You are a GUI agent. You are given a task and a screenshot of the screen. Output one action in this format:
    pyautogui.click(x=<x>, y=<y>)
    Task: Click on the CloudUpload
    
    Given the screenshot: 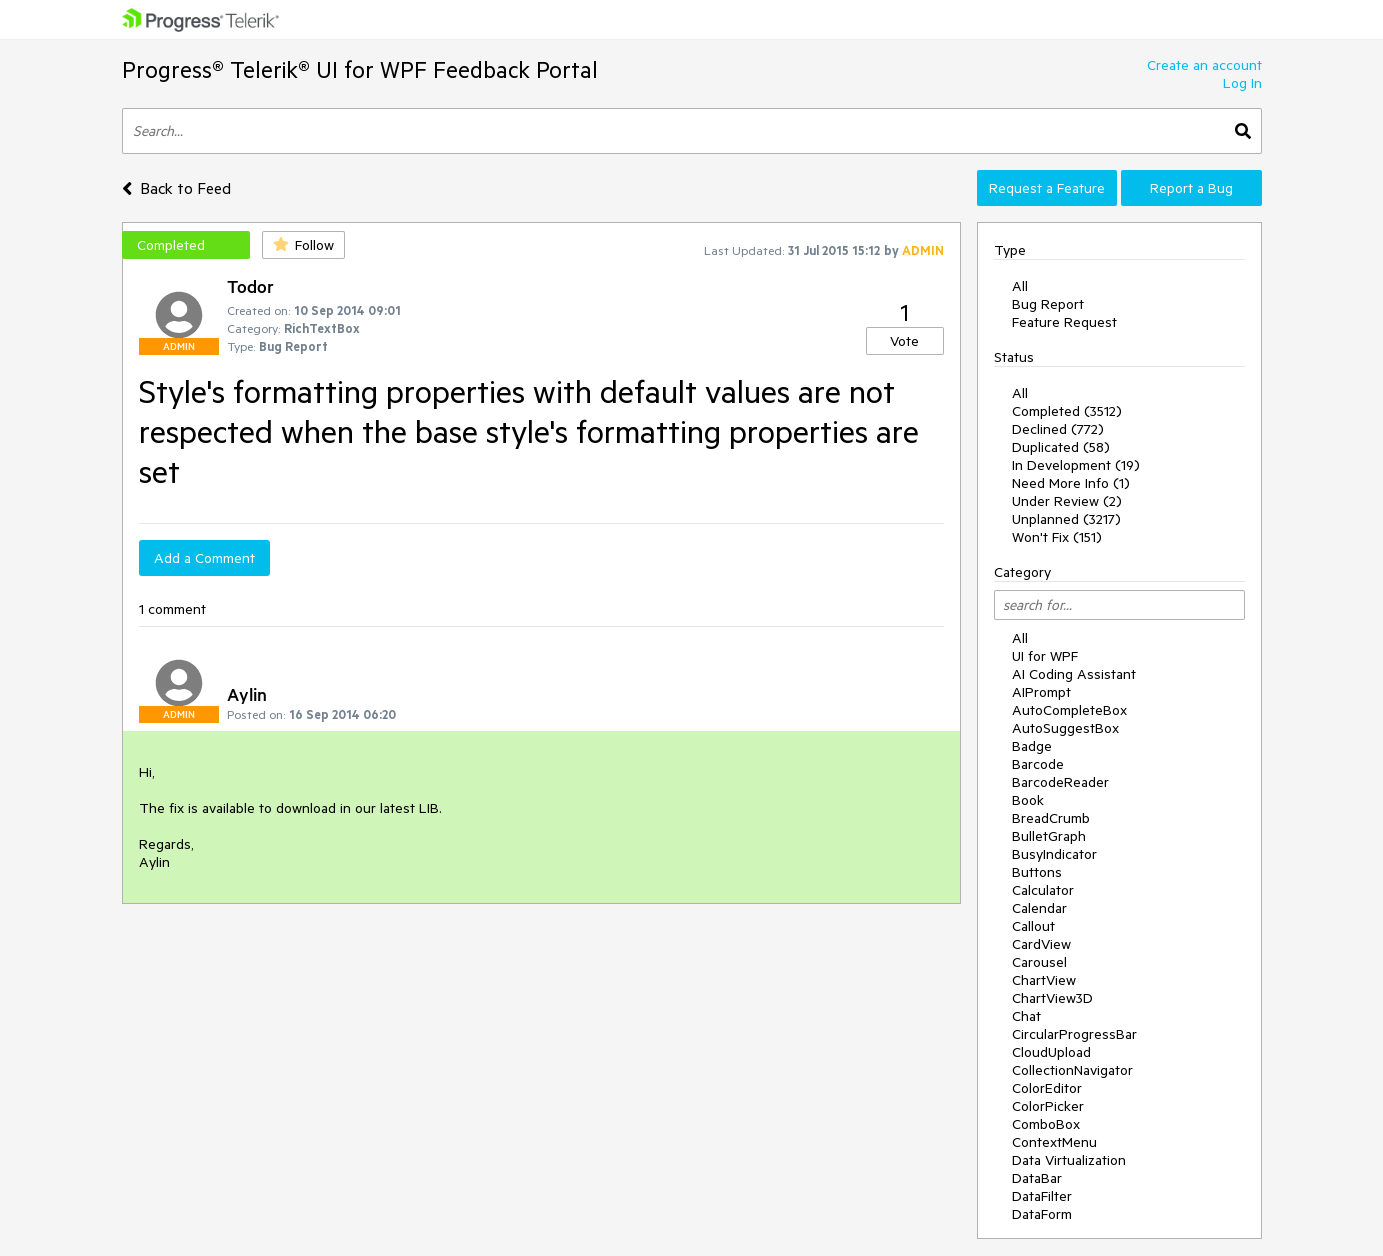 What is the action you would take?
    pyautogui.click(x=1051, y=1052)
    